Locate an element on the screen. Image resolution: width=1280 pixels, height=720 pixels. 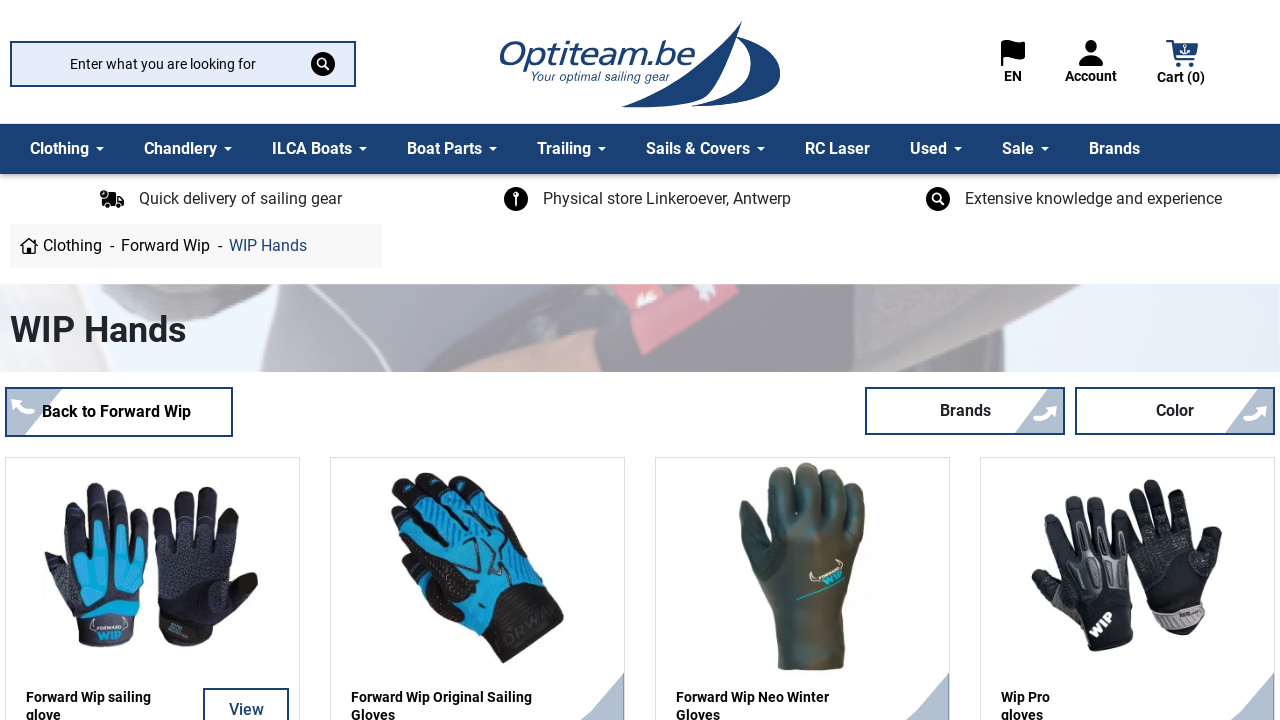
Clothing is located at coordinates (72, 245).